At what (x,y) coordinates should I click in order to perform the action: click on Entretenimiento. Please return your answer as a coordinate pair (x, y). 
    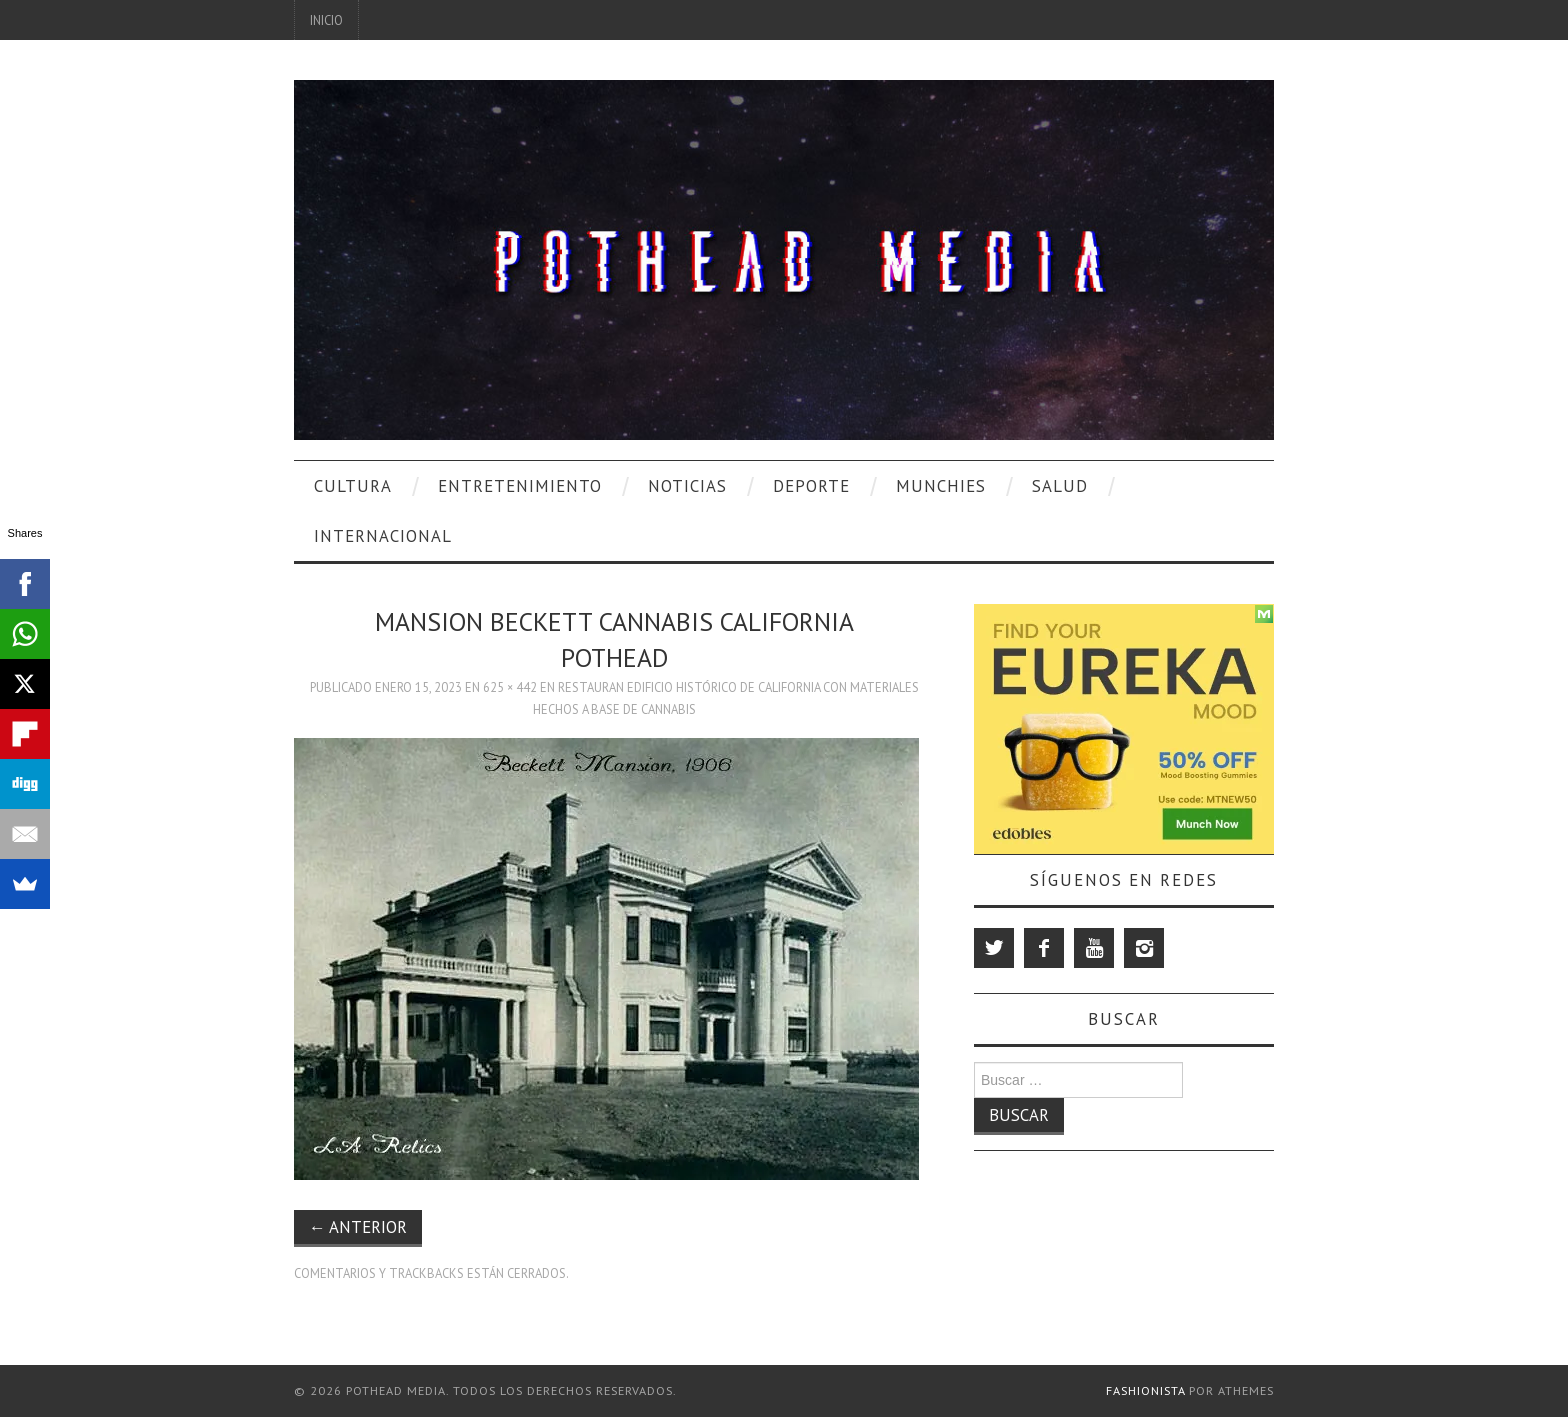
    Looking at the image, I should click on (520, 486).